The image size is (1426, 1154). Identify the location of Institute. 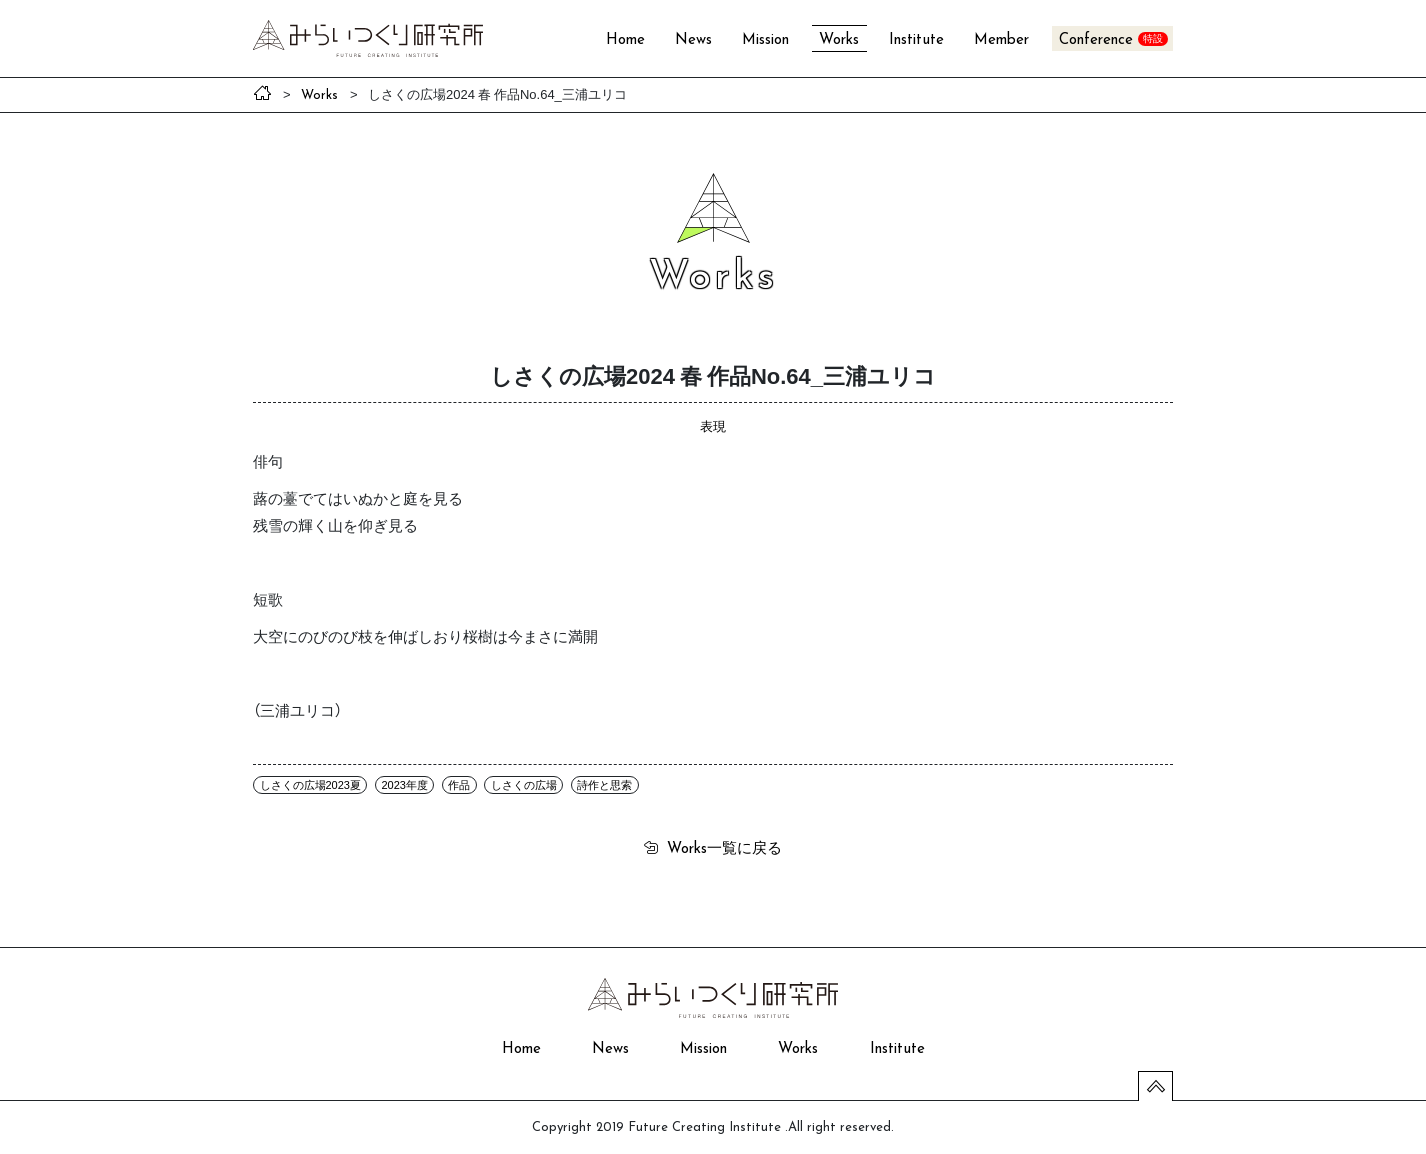
(916, 40).